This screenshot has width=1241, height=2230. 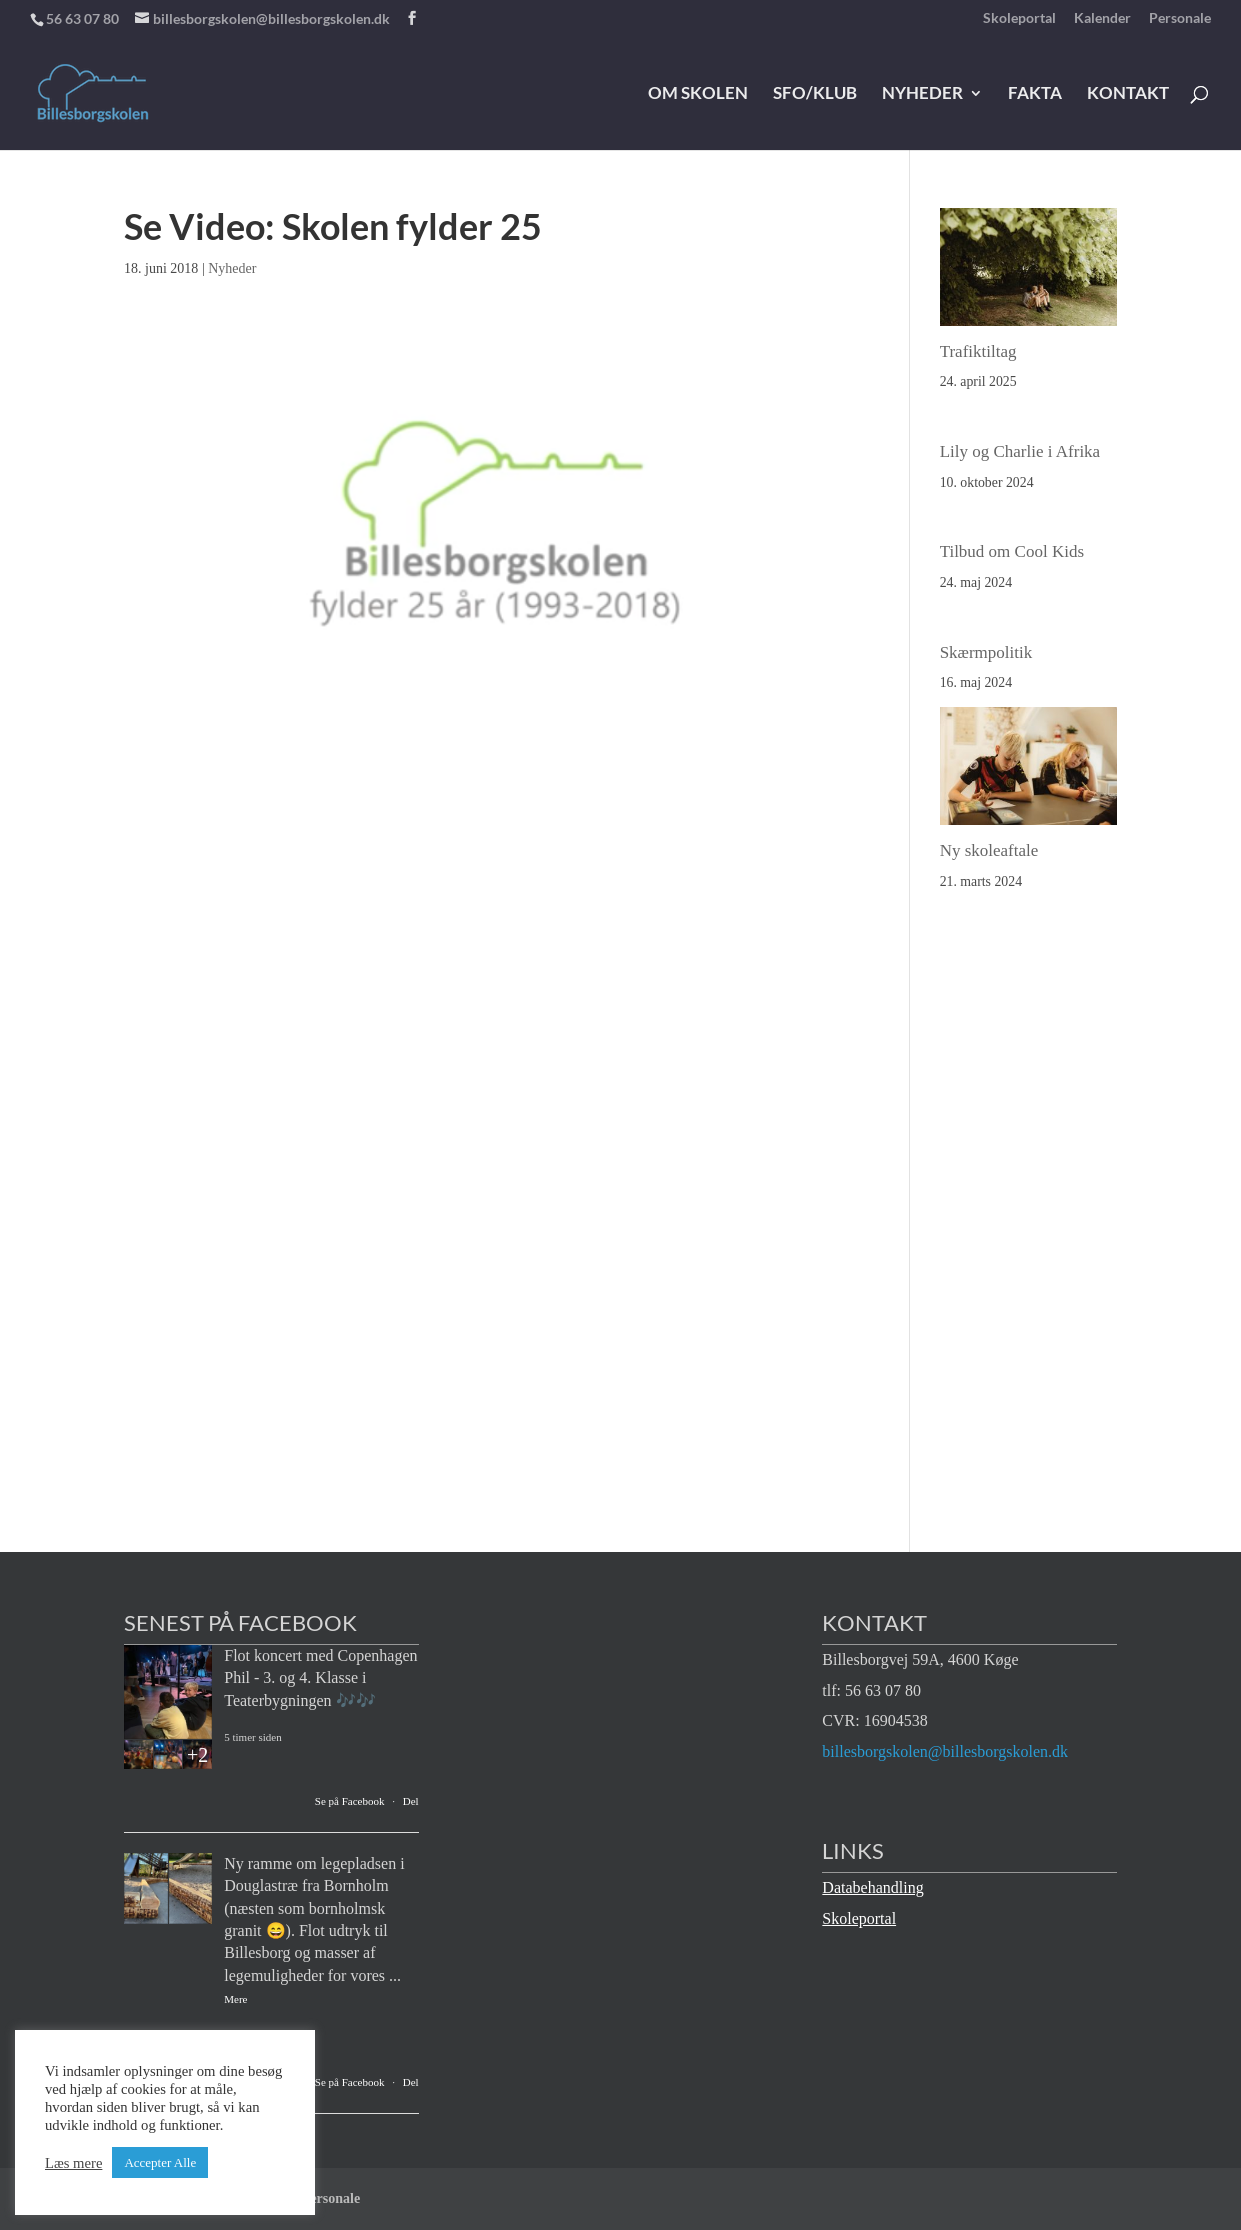 I want to click on Nyheder, so click(x=922, y=94).